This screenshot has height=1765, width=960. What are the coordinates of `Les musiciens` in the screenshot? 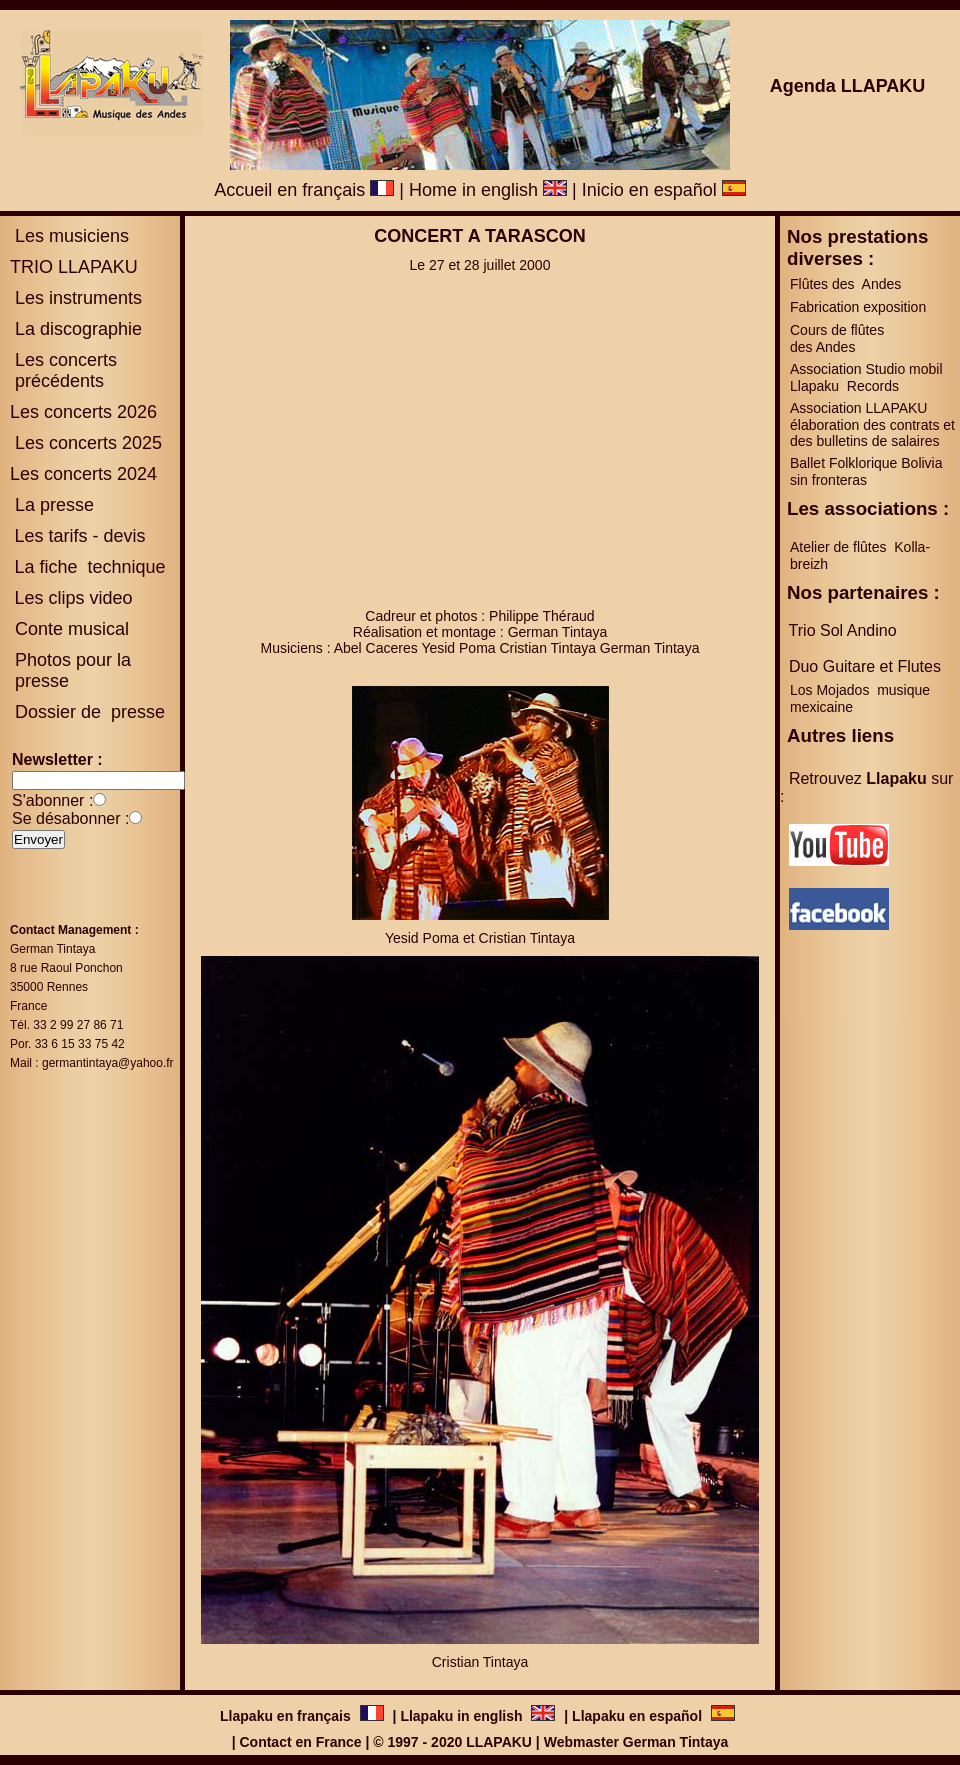 It's located at (69, 236).